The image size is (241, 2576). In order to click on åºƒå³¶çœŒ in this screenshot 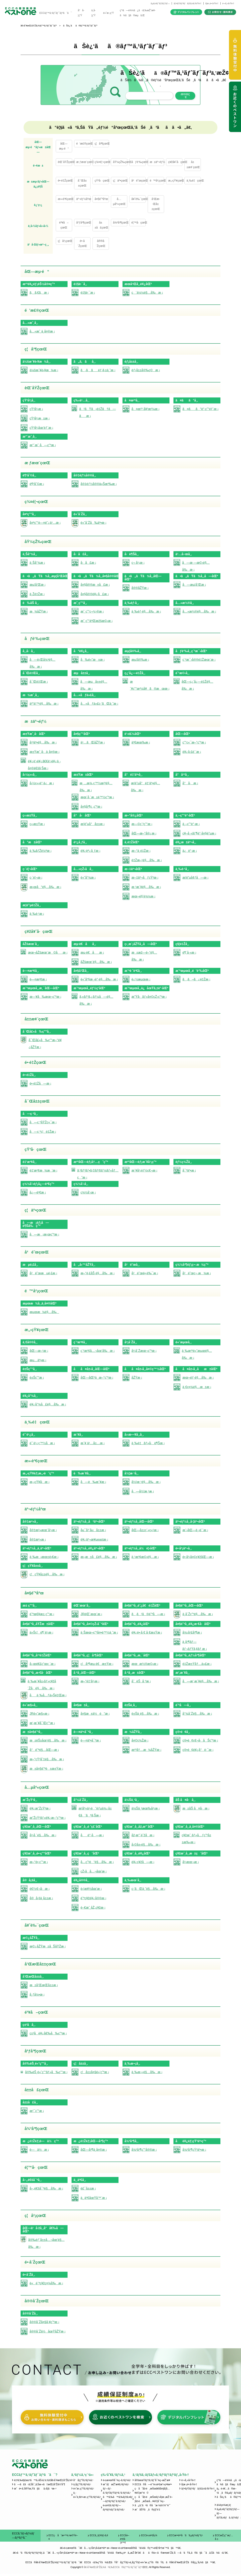, I will do `click(83, 222)`.